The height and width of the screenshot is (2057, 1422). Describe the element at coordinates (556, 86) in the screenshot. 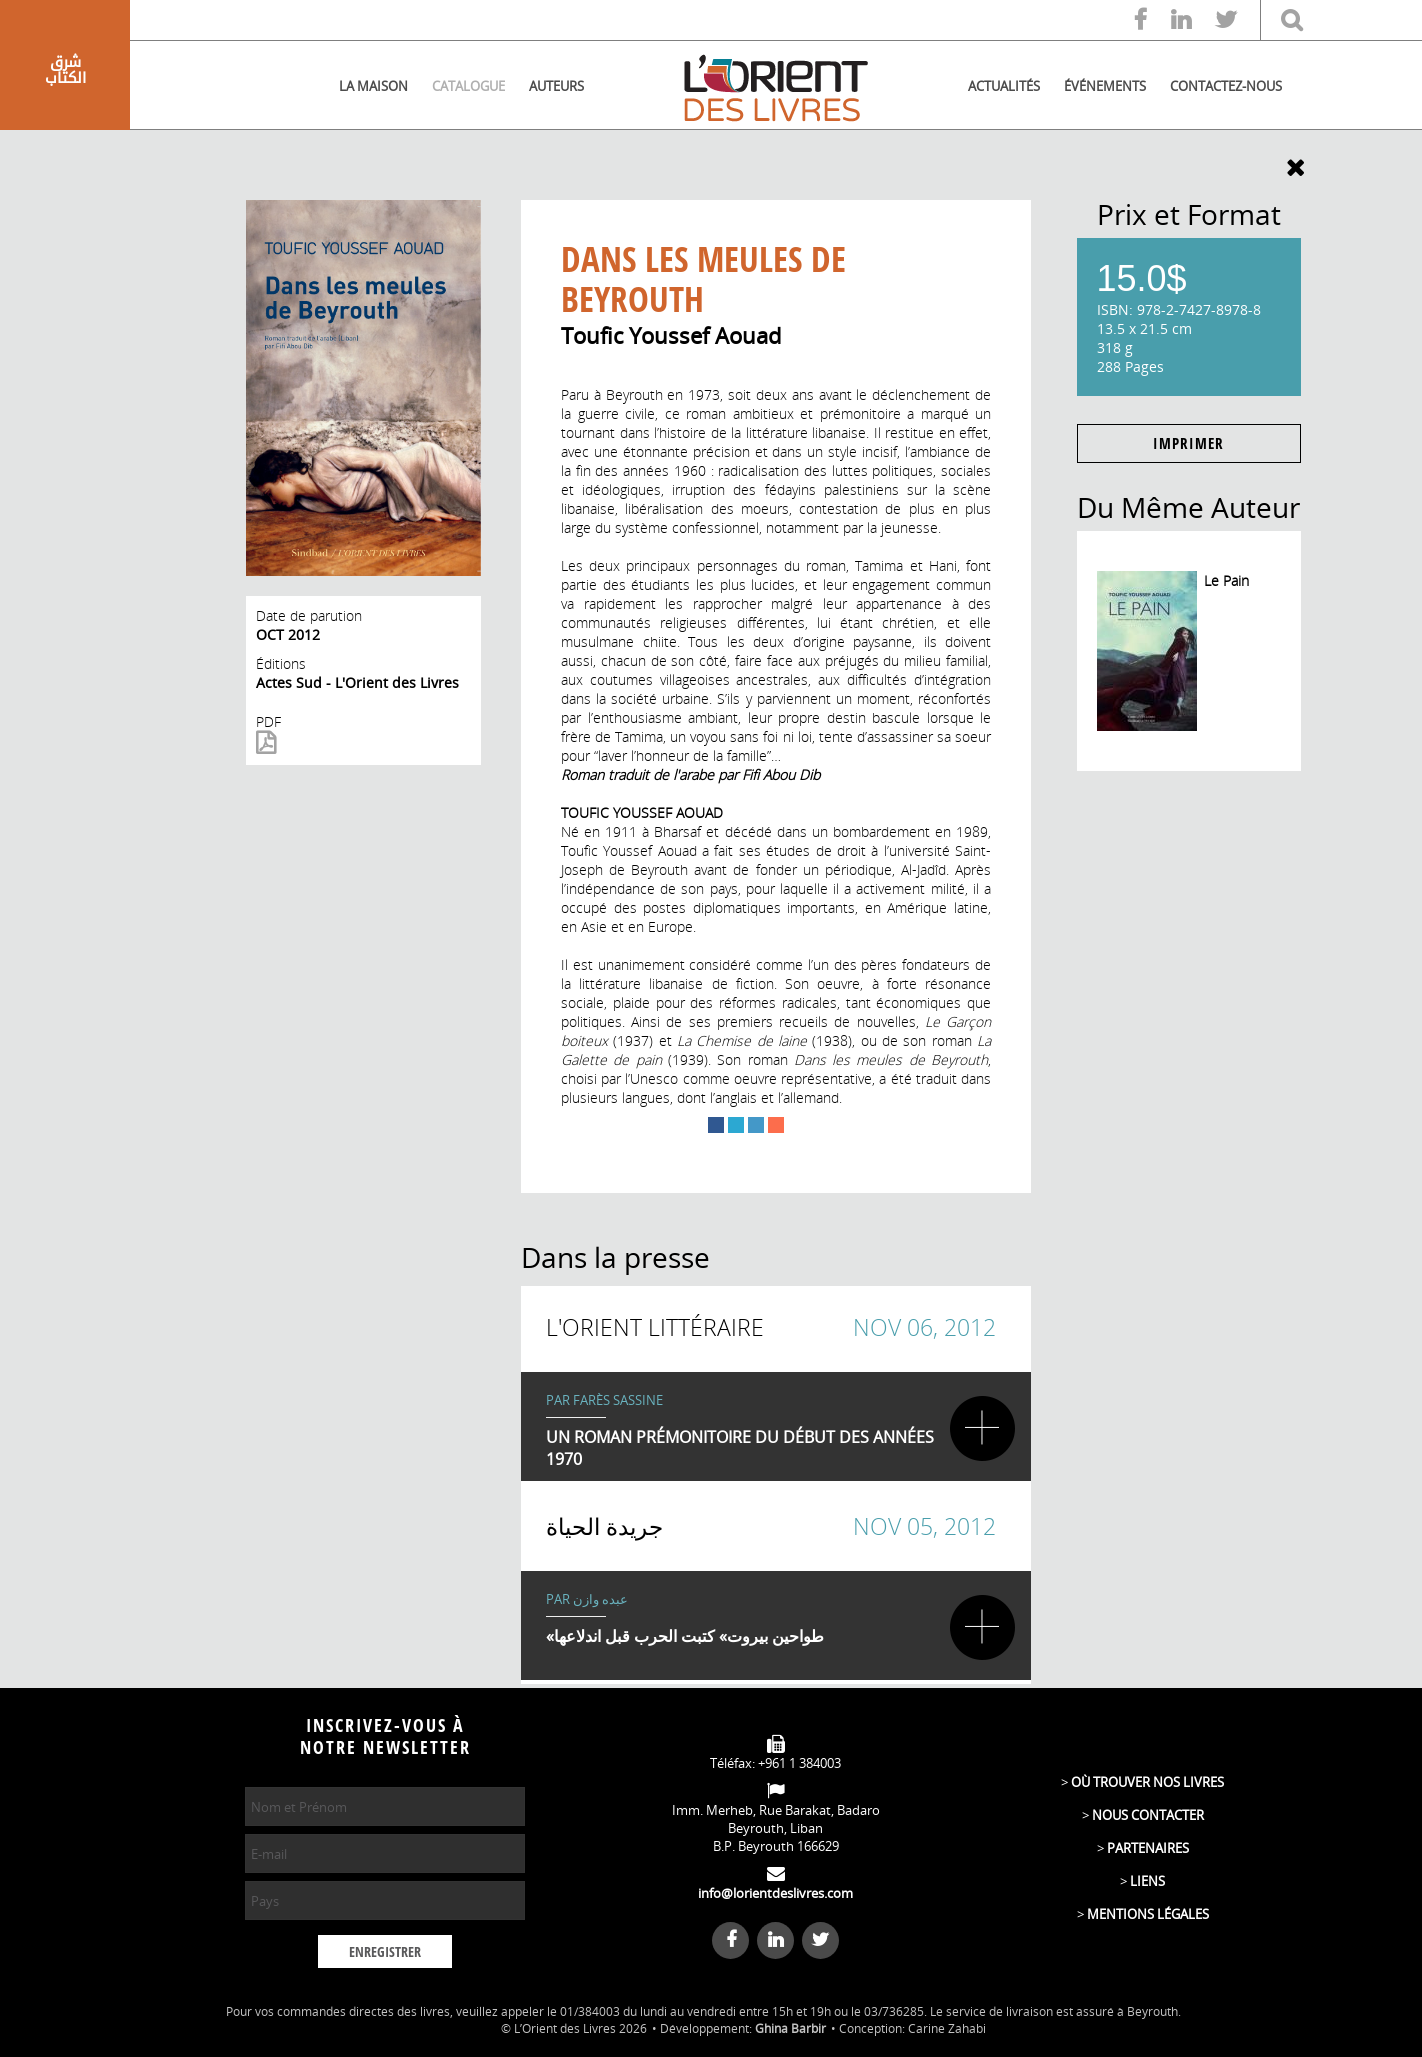

I see `AUTEURS` at that location.